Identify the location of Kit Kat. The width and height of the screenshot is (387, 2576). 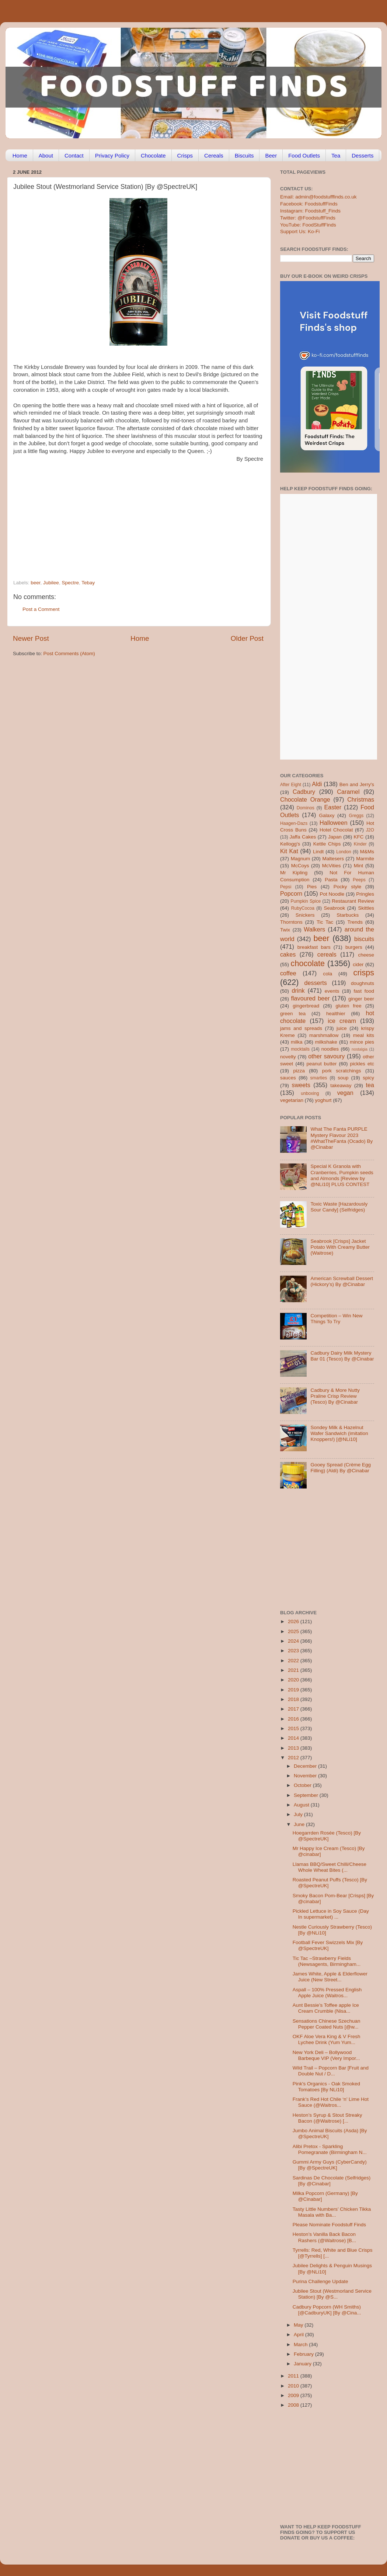
(289, 851).